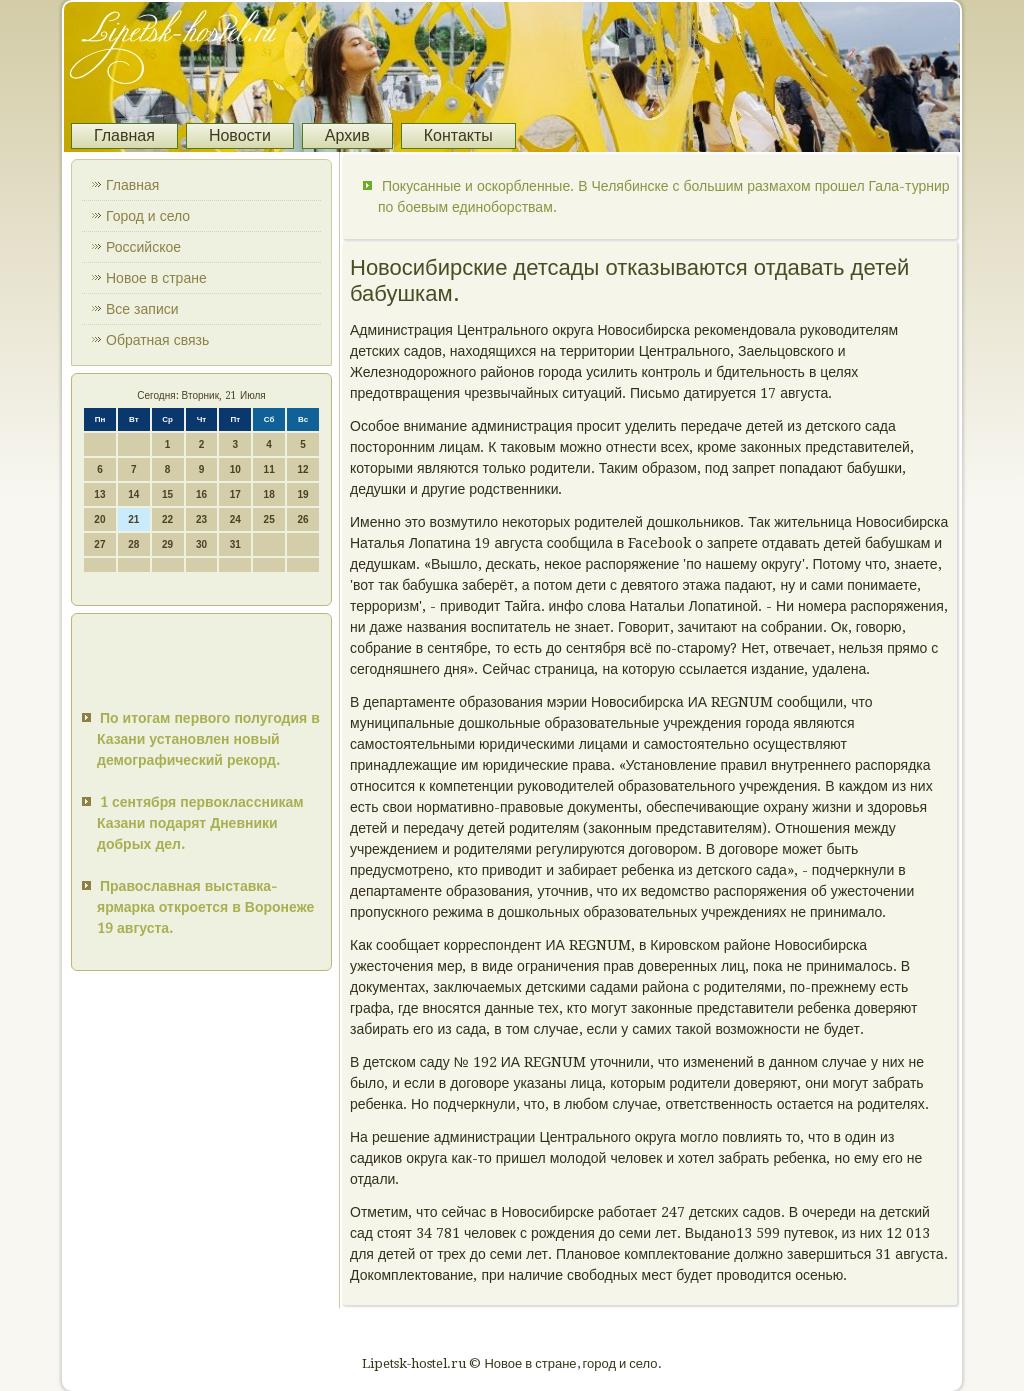  Describe the element at coordinates (269, 494) in the screenshot. I see `18` at that location.